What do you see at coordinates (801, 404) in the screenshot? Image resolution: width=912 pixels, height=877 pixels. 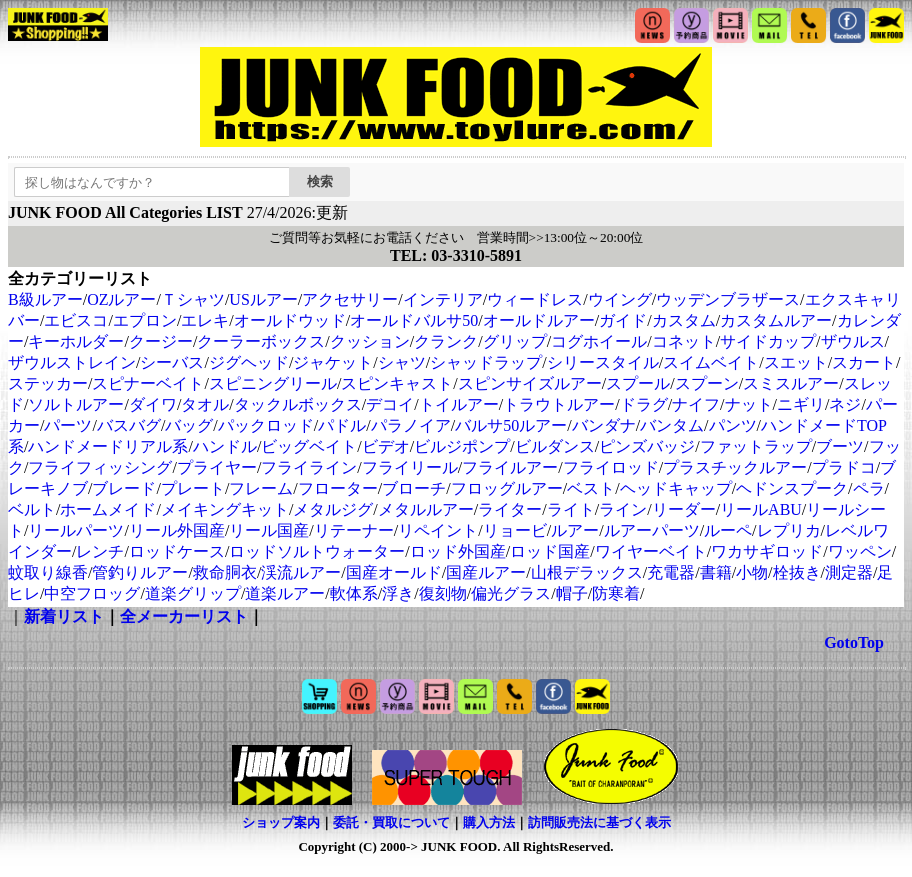 I see `ニギリ` at bounding box center [801, 404].